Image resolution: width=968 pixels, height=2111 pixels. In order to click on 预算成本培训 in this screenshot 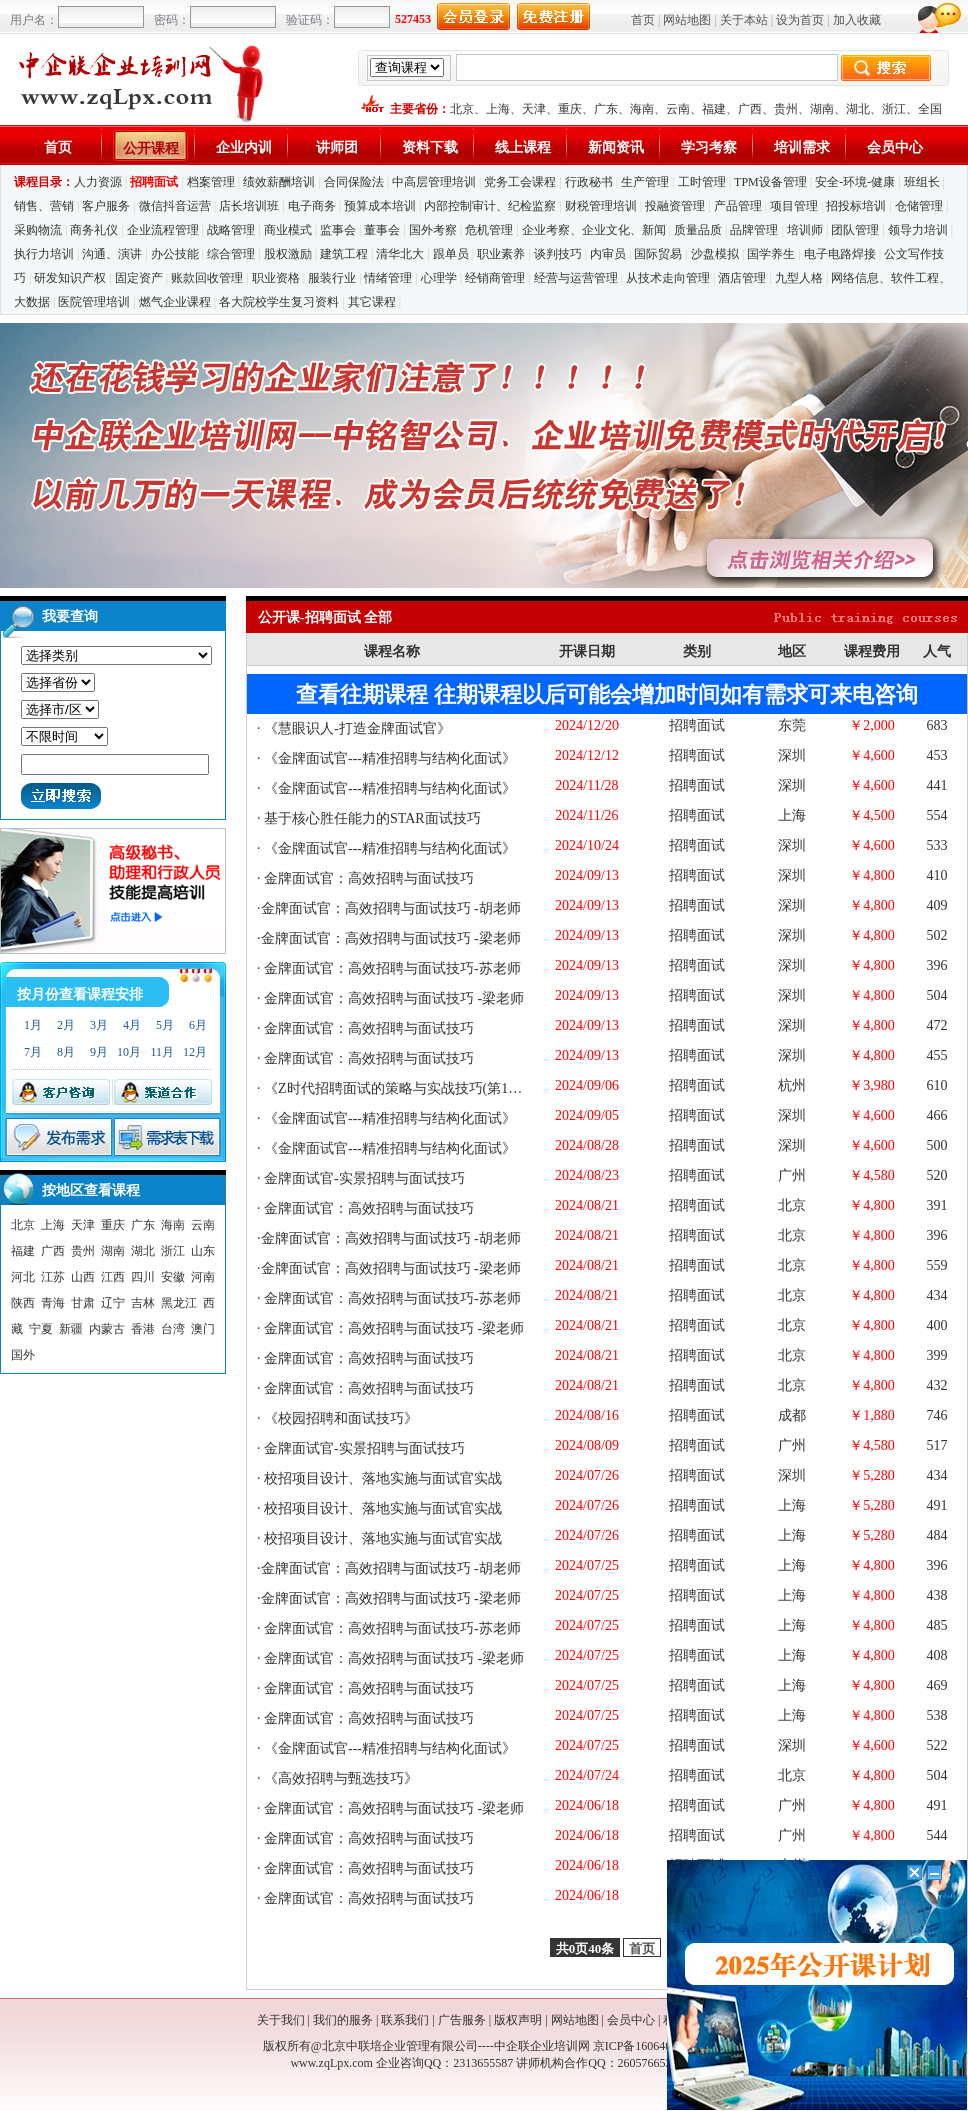, I will do `click(380, 206)`.